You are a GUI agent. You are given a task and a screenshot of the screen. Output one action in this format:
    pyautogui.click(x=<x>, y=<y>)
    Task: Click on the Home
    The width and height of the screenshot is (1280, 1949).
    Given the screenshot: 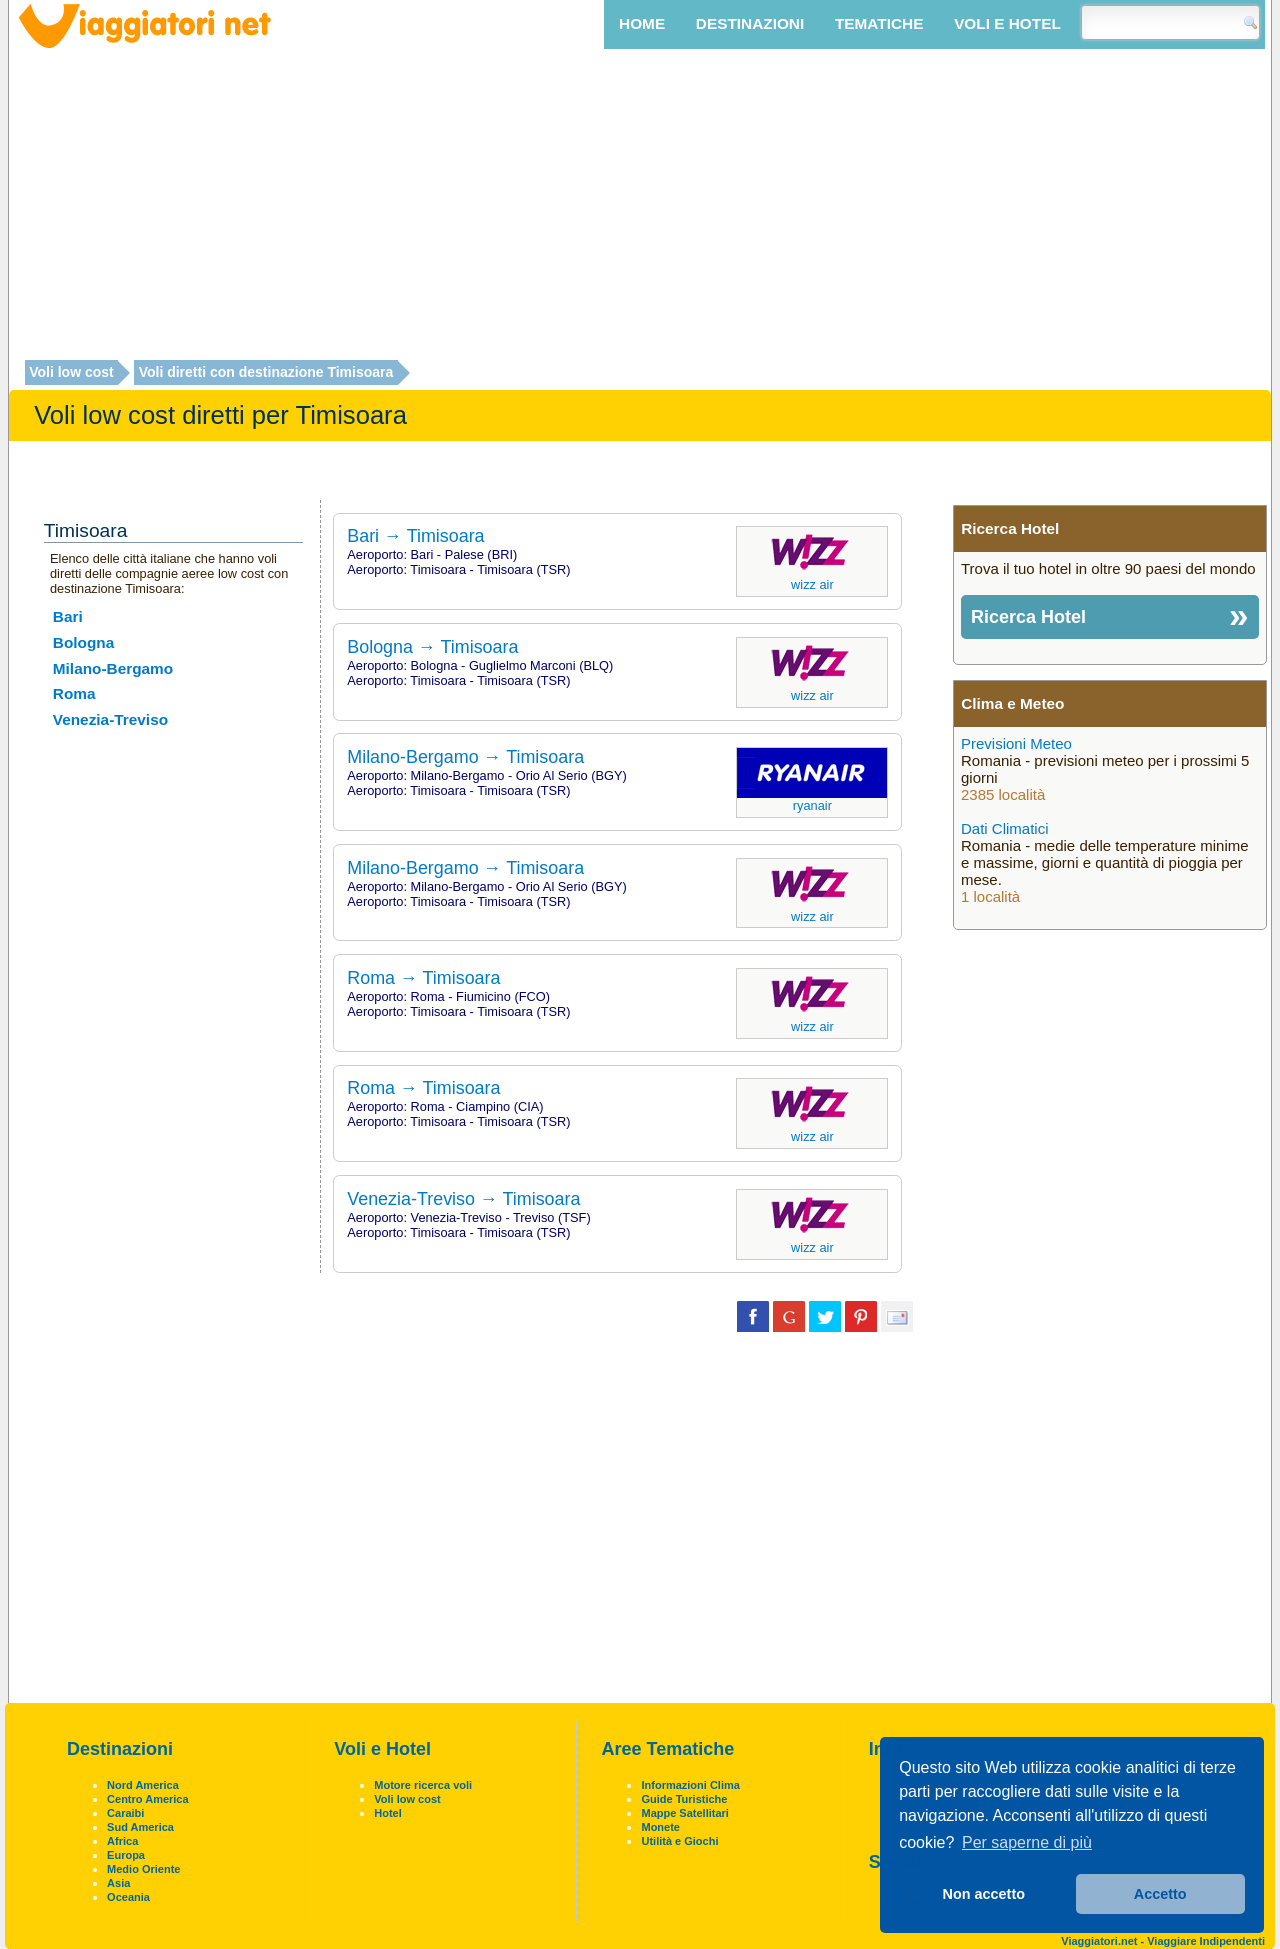 What is the action you would take?
    pyautogui.click(x=642, y=23)
    